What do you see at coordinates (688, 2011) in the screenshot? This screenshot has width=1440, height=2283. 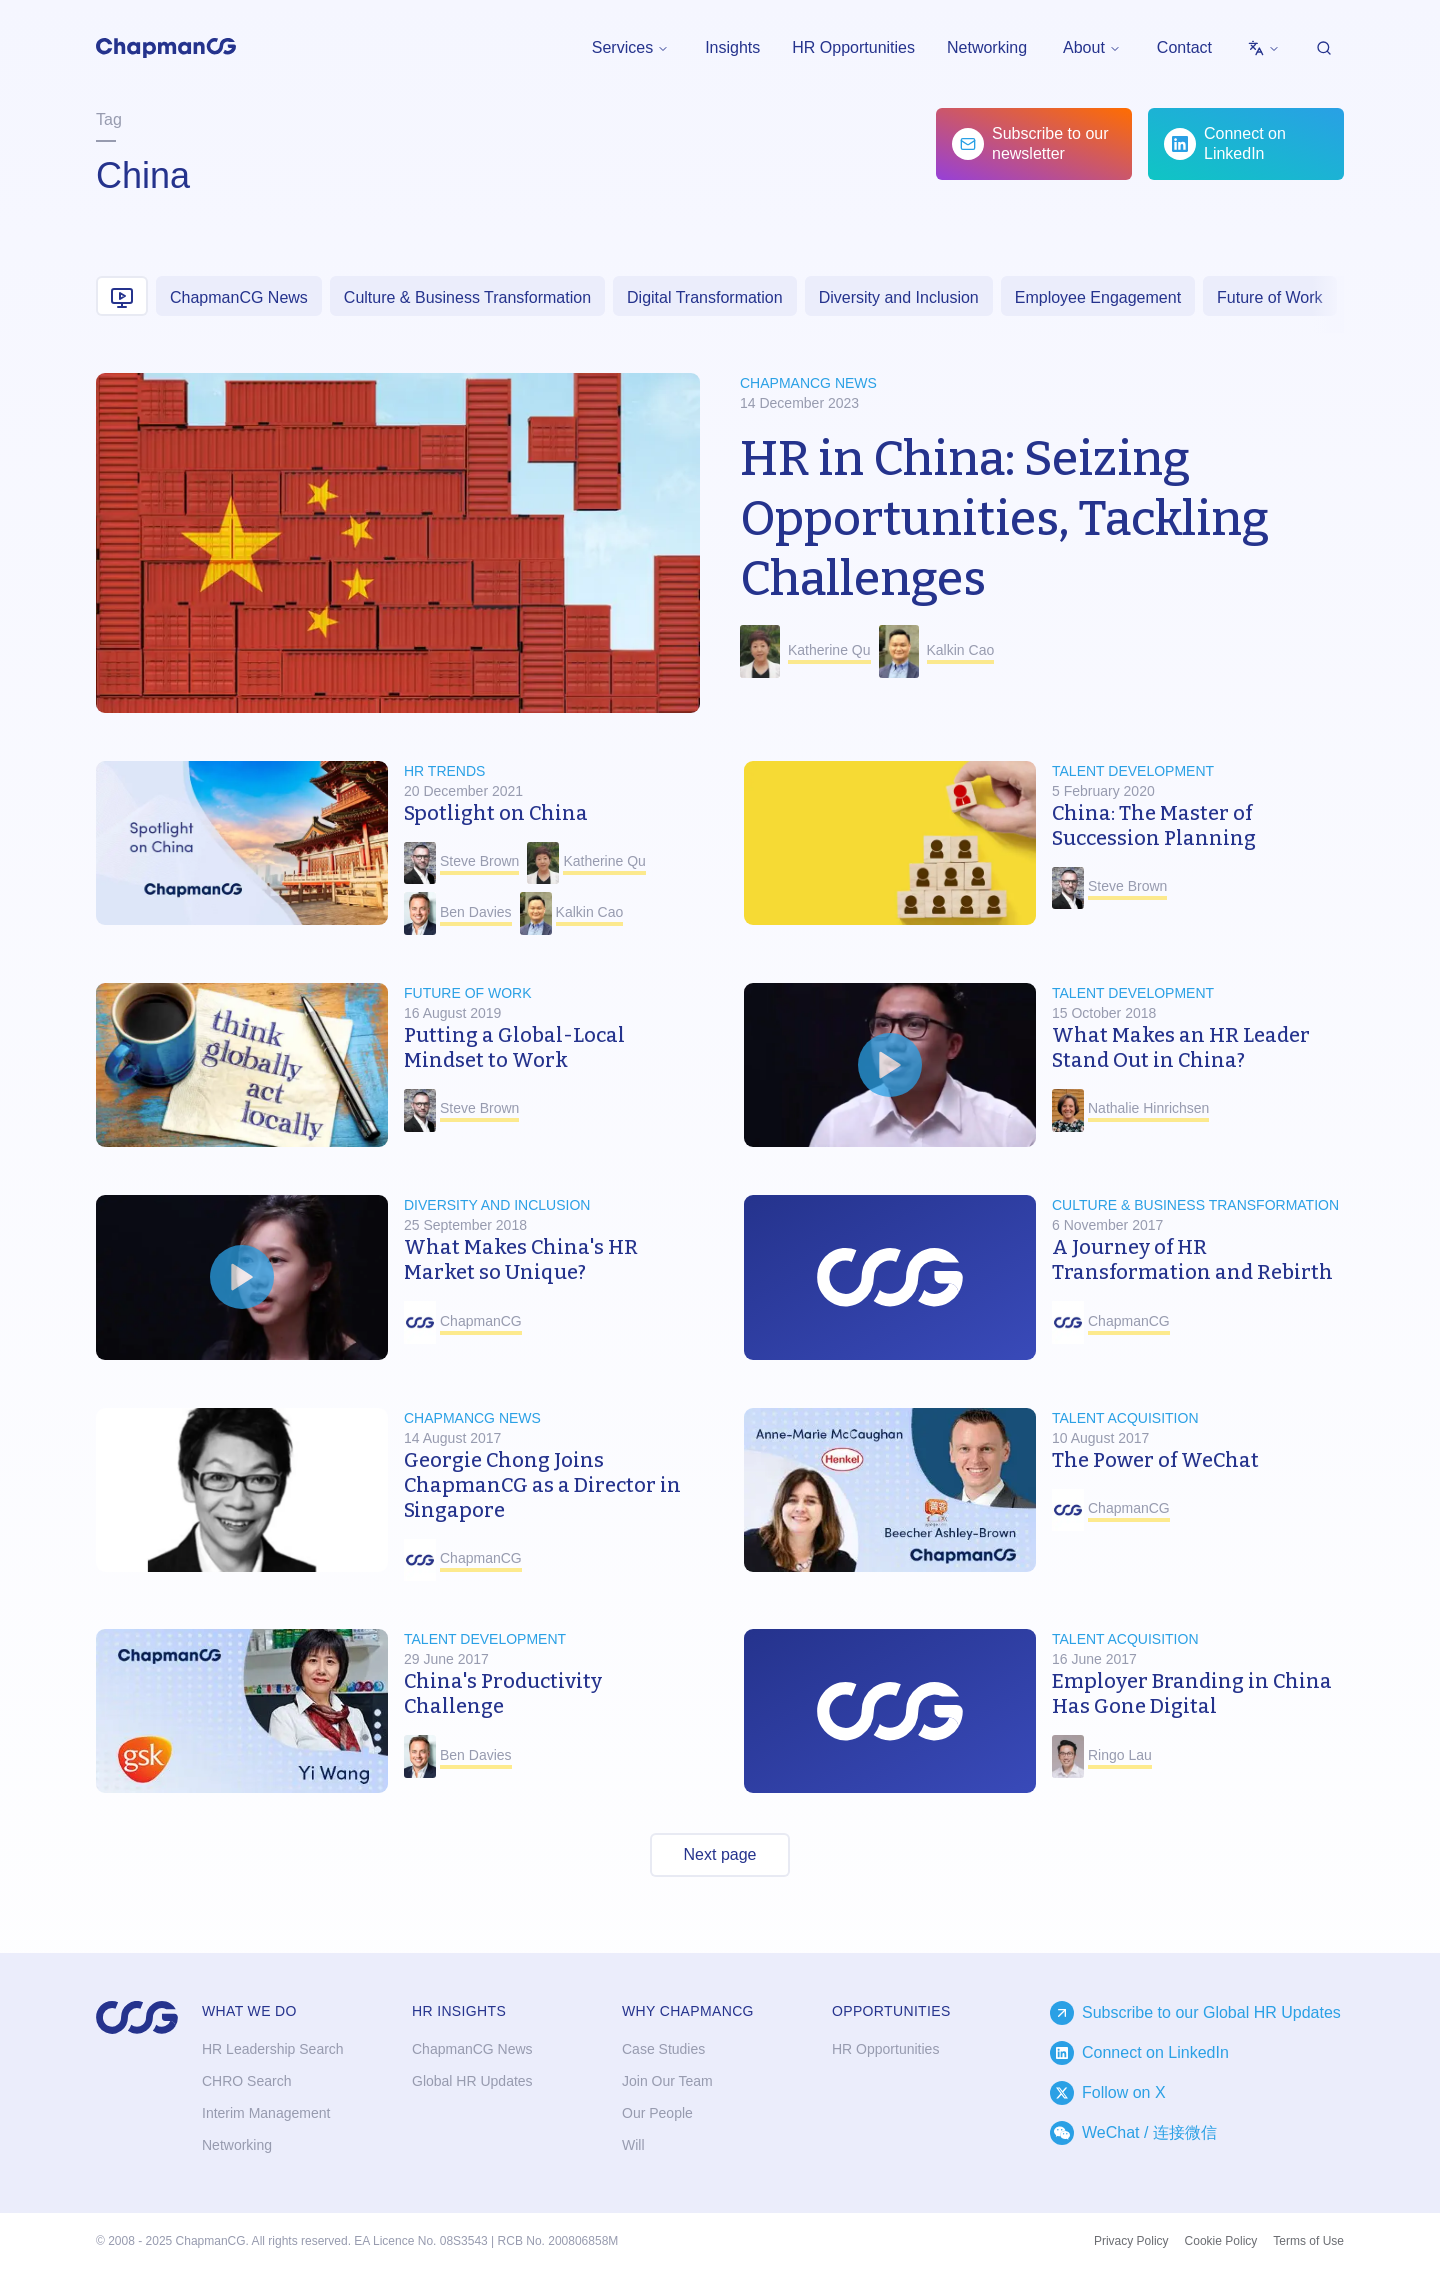 I see `Why ChapmanCG` at bounding box center [688, 2011].